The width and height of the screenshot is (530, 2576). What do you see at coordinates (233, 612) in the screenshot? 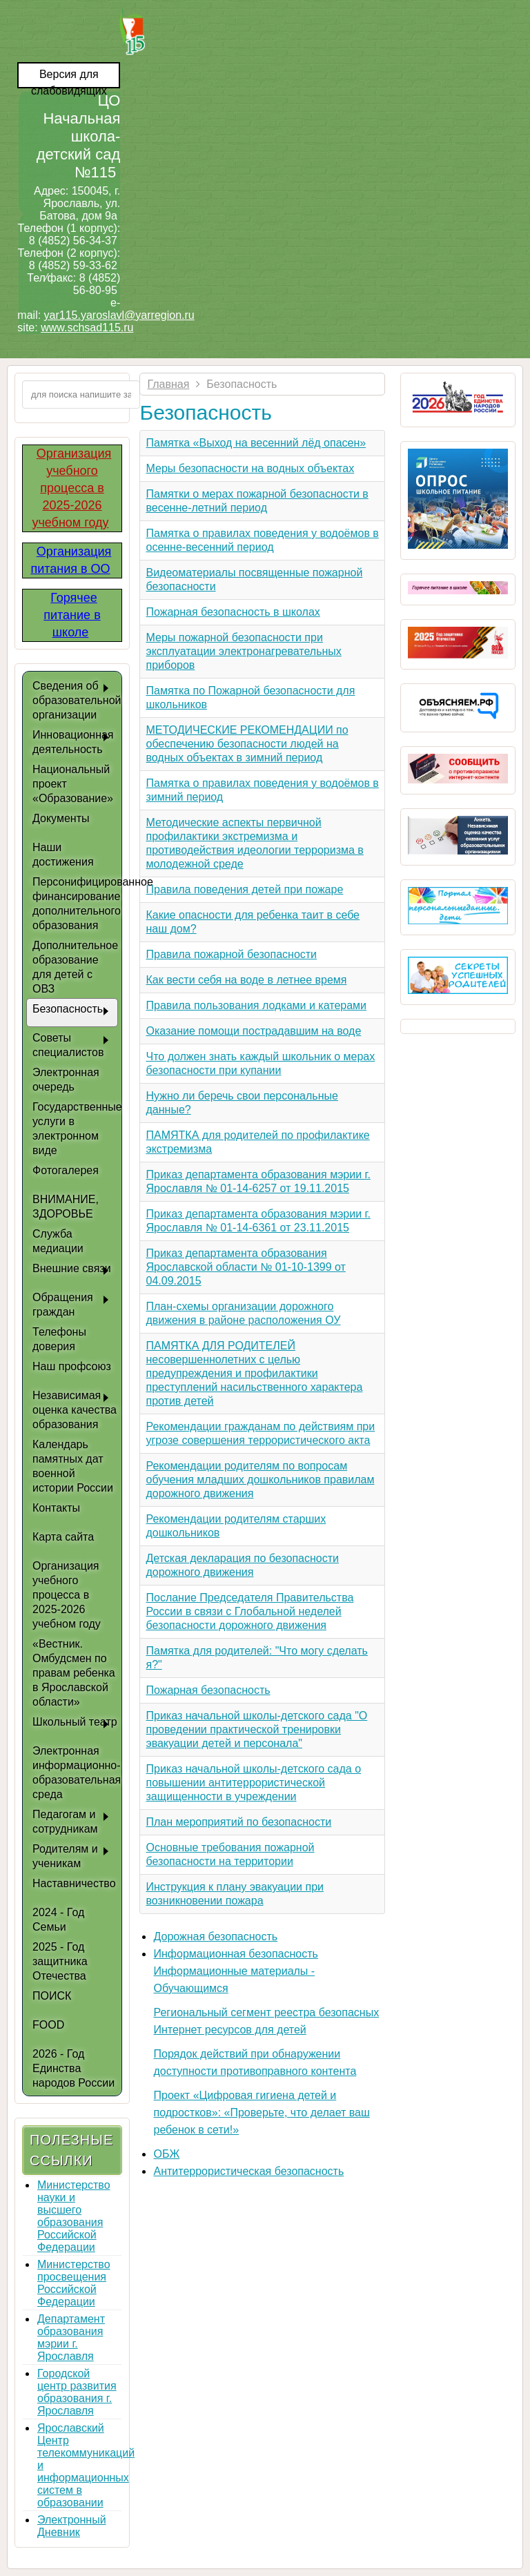
I see `Пожарная безопасность в школах` at bounding box center [233, 612].